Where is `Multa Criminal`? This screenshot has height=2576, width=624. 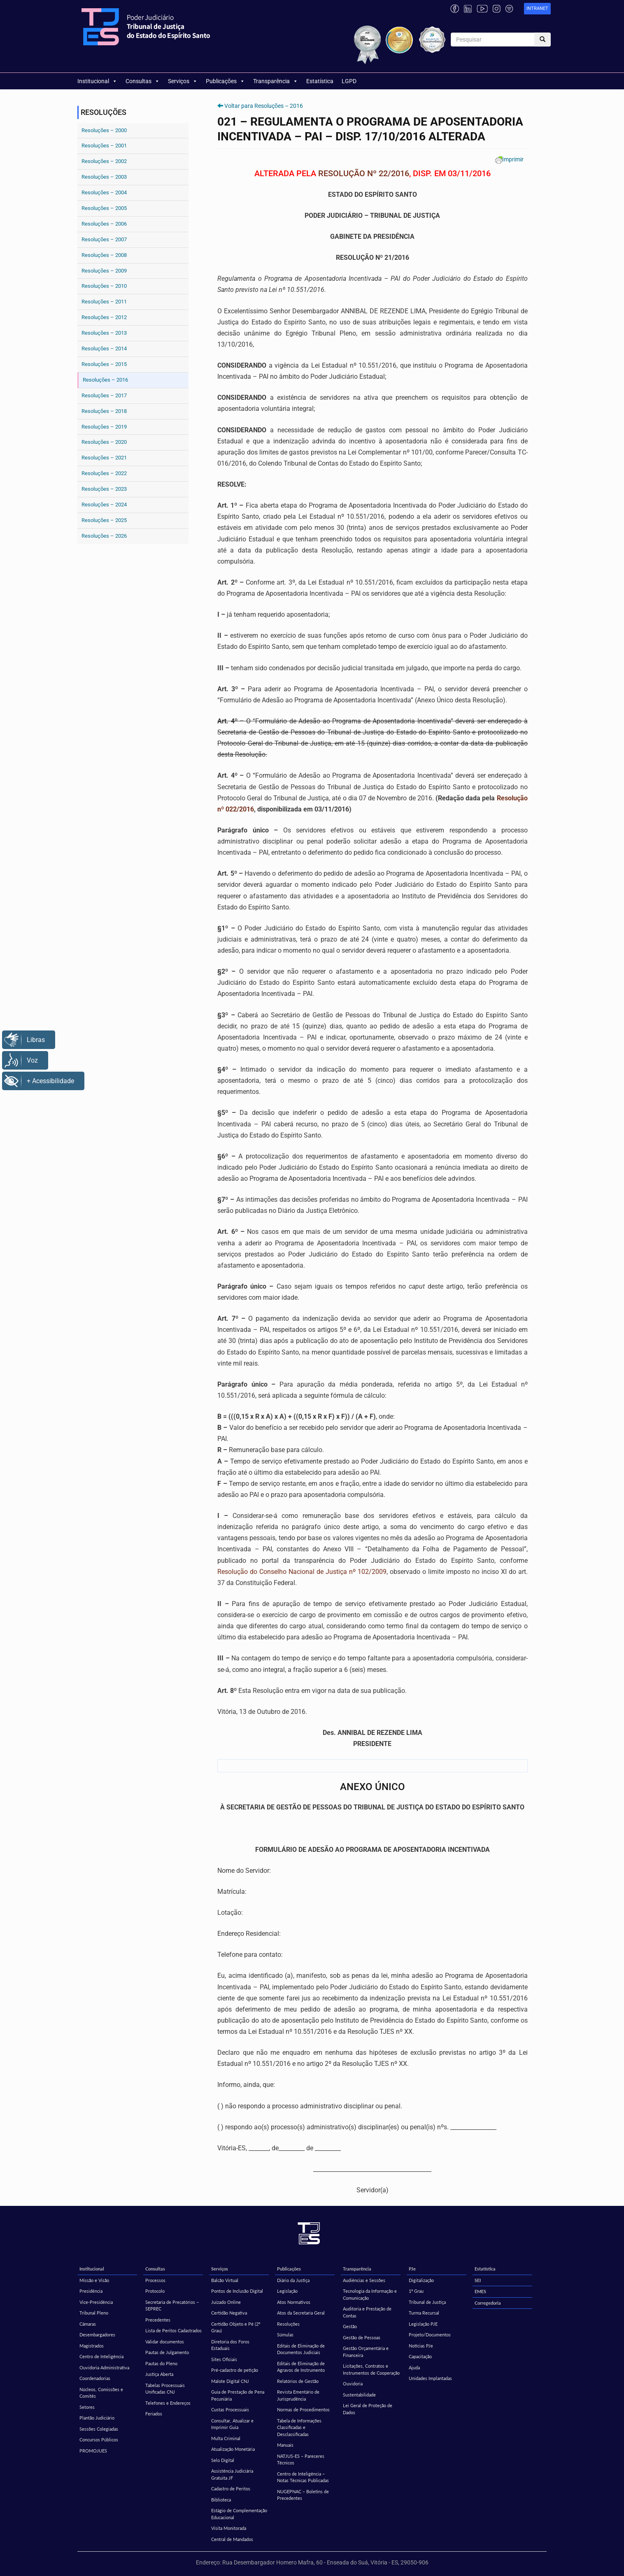
Multa Criminal is located at coordinates (225, 2438).